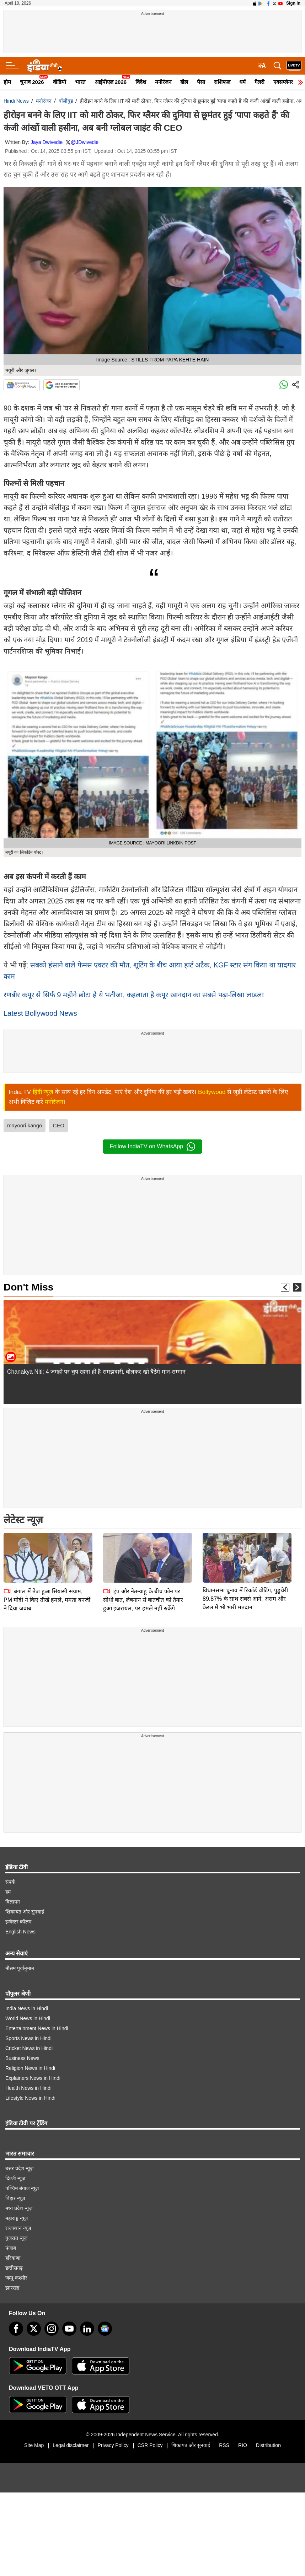 The height and width of the screenshot is (2576, 305). I want to click on राजस्थान न्यूज़, so click(18, 2228).